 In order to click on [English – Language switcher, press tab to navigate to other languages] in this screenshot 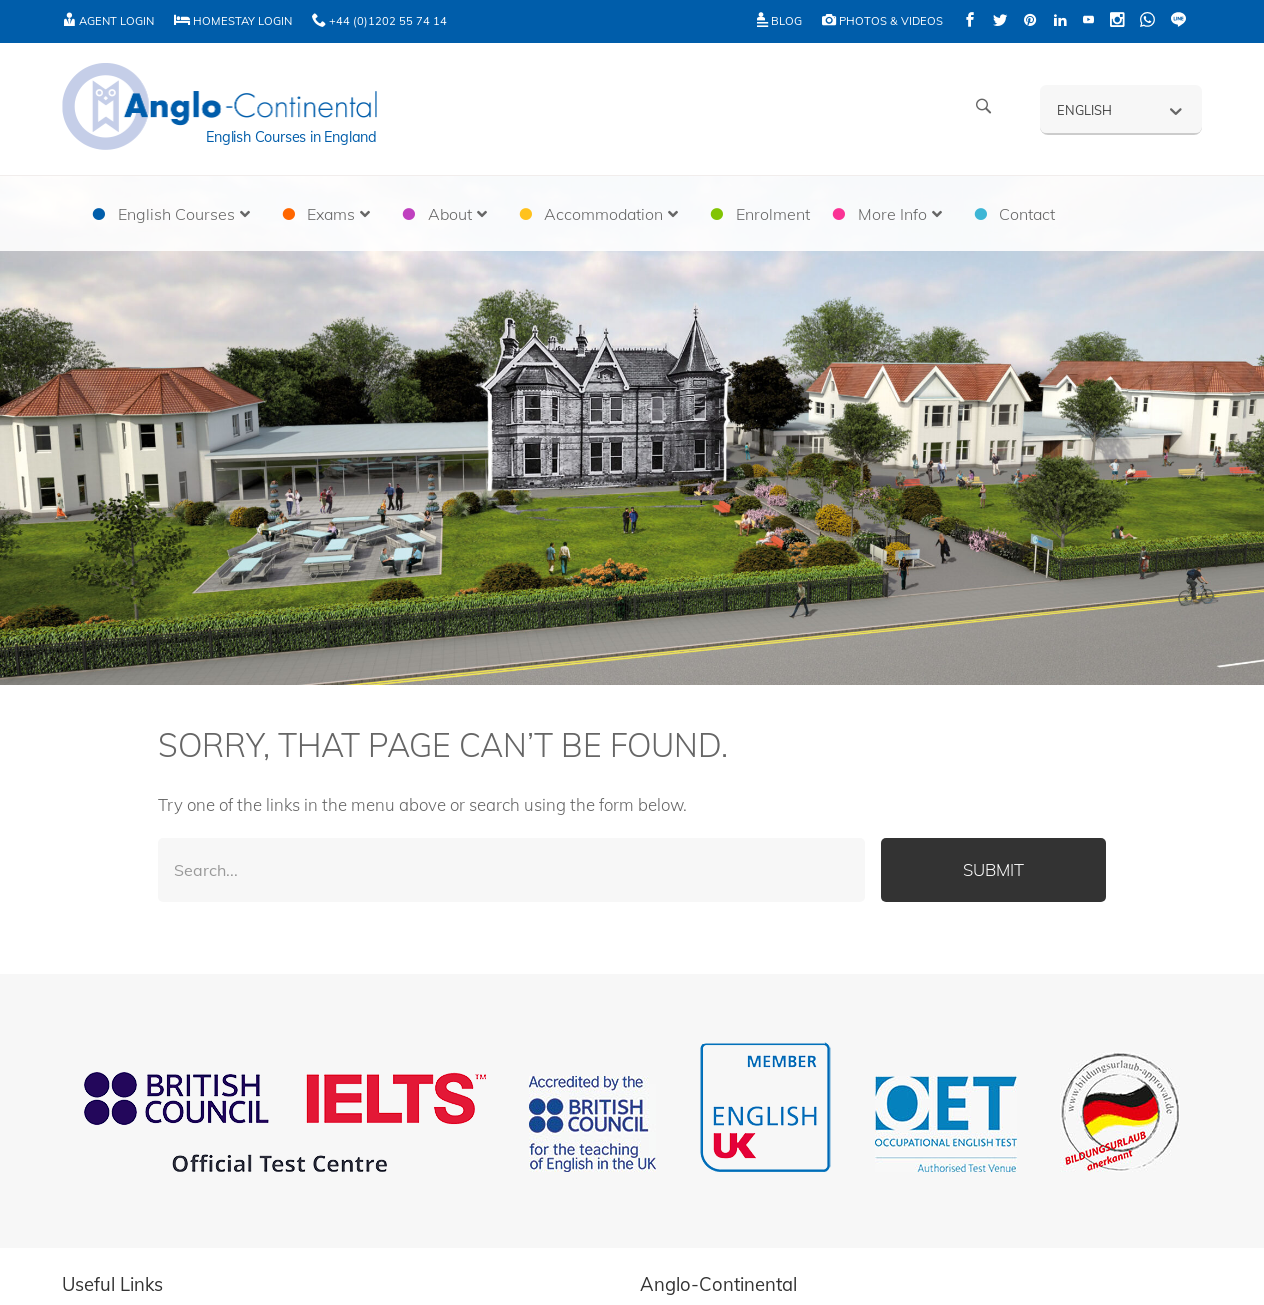, I will do `click(1121, 109)`.